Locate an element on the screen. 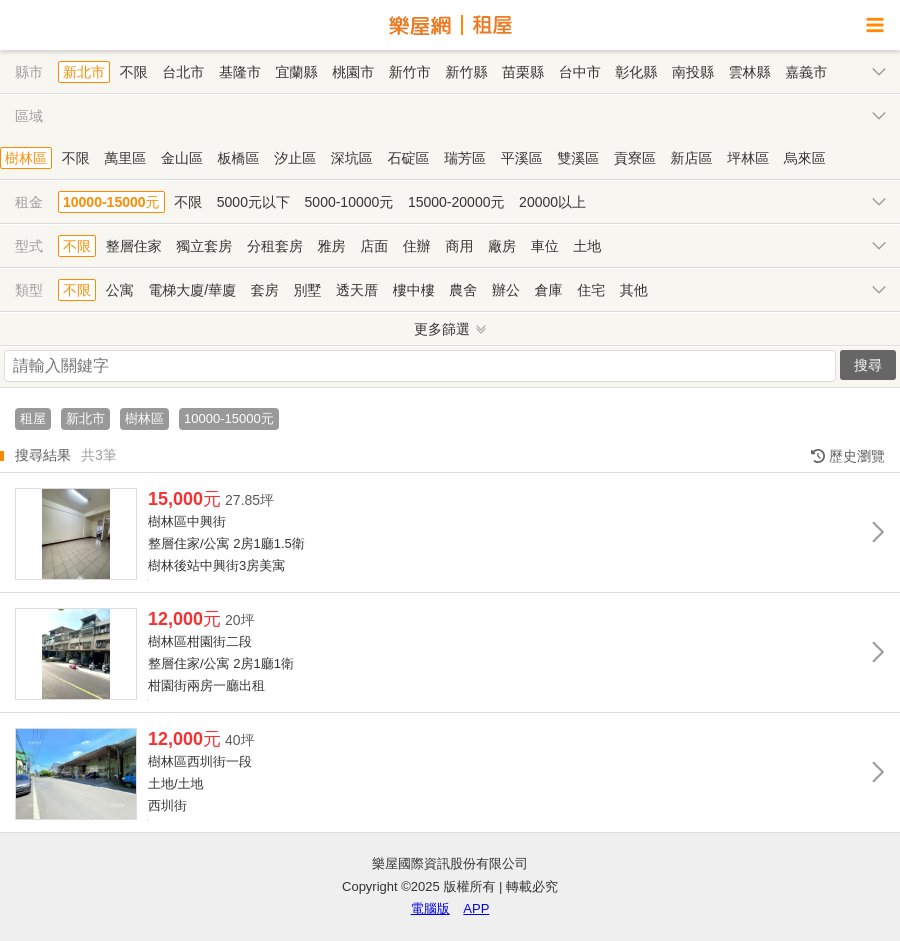  深坑區 is located at coordinates (352, 158).